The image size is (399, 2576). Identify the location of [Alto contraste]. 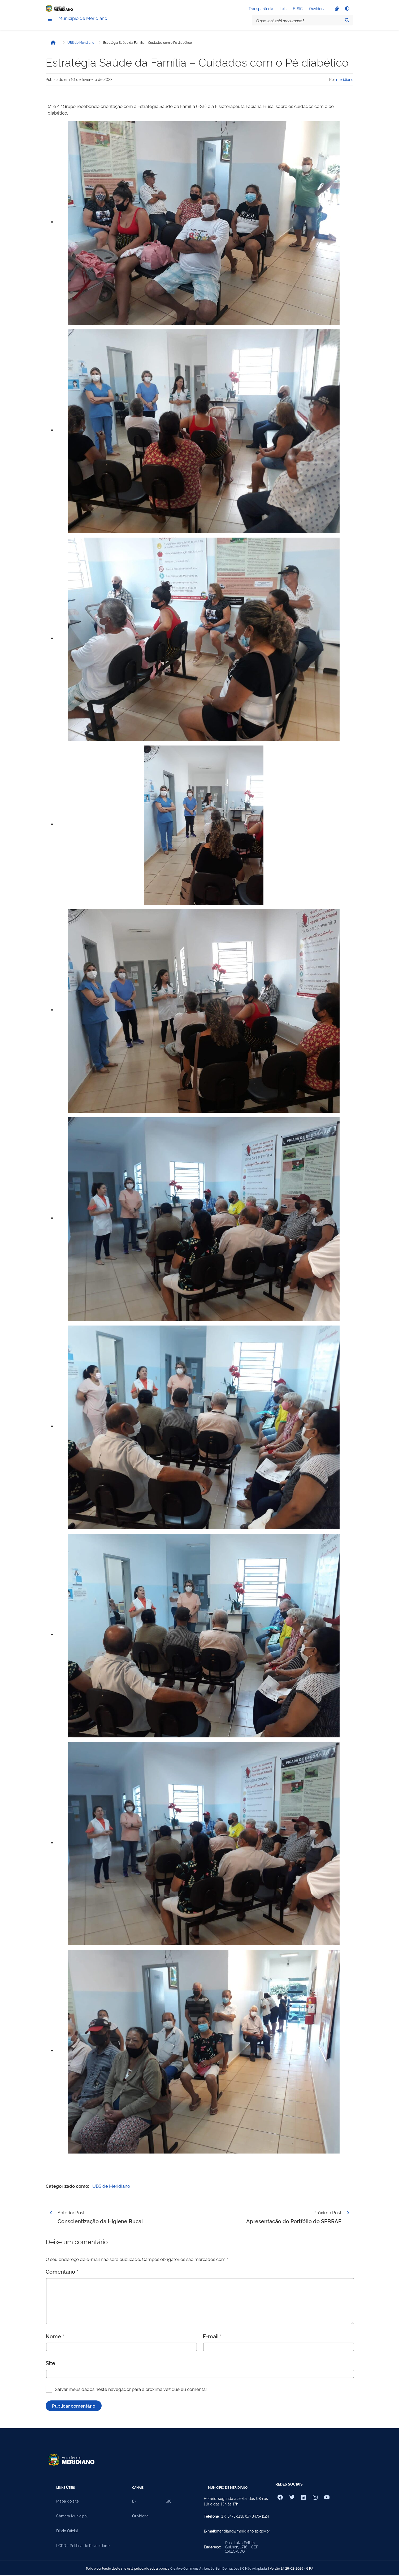
(347, 9).